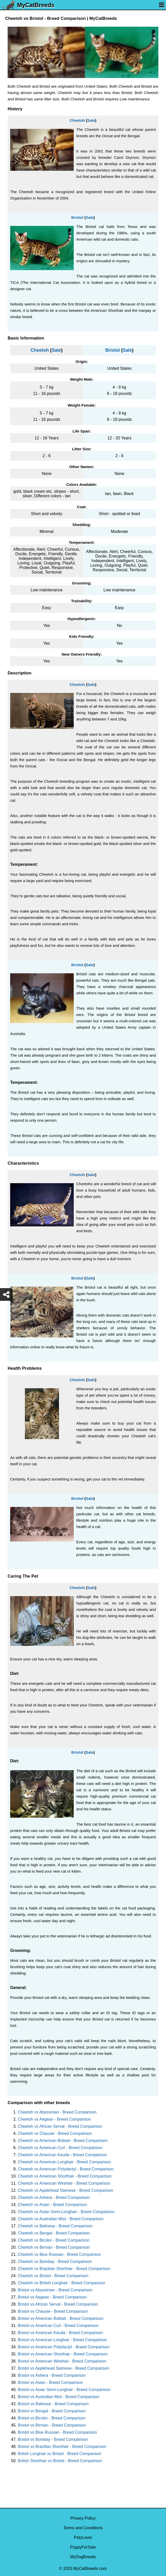 This screenshot has height=2576, width=166. I want to click on Cheetoh vs African Serval - Breed Comparison, so click(60, 2126).